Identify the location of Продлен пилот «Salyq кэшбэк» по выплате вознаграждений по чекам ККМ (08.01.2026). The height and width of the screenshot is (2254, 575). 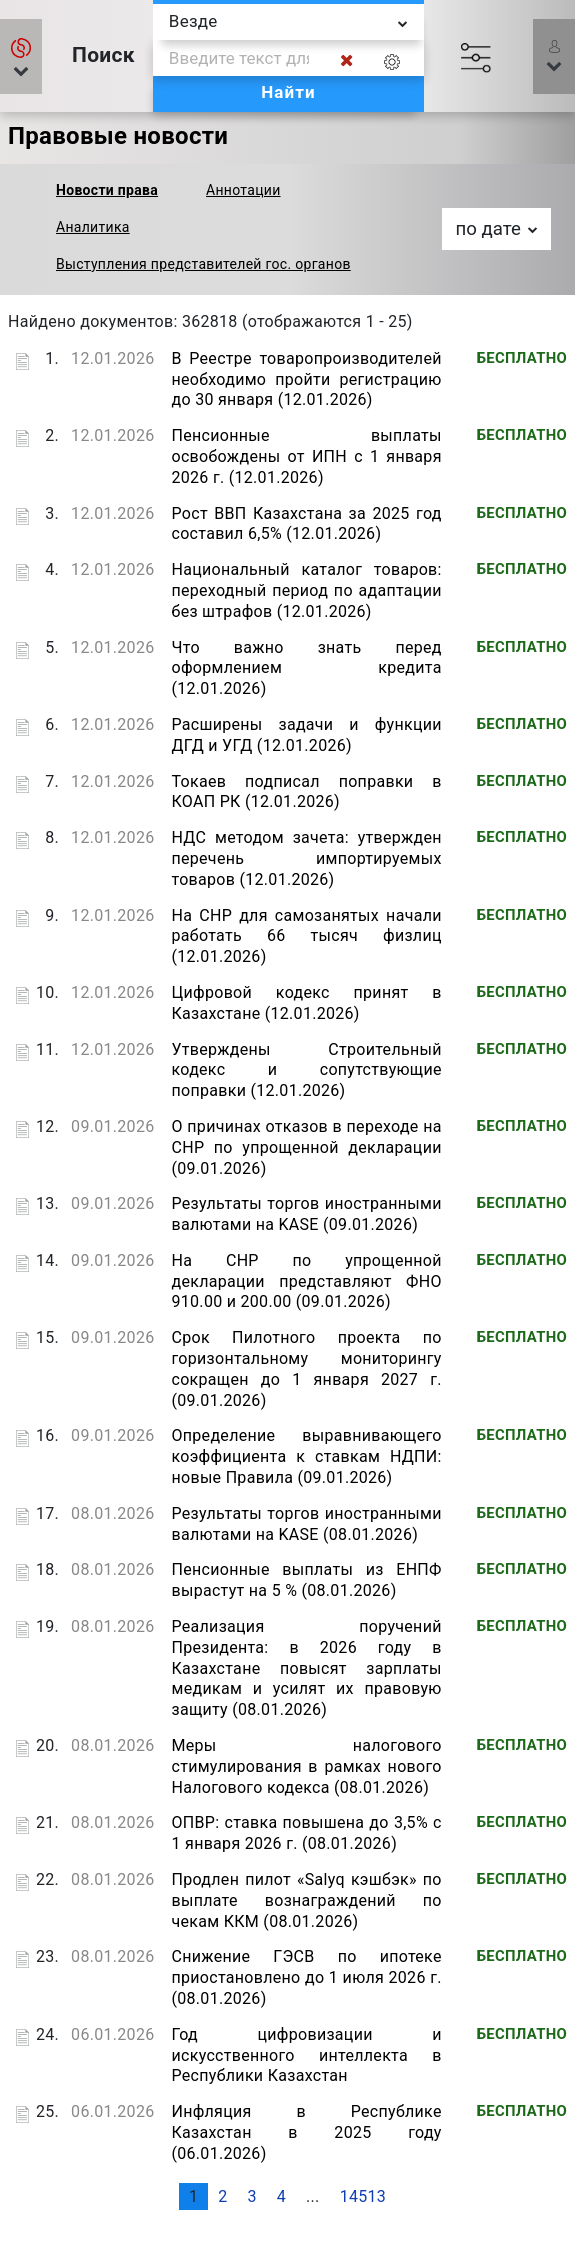
(306, 1900).